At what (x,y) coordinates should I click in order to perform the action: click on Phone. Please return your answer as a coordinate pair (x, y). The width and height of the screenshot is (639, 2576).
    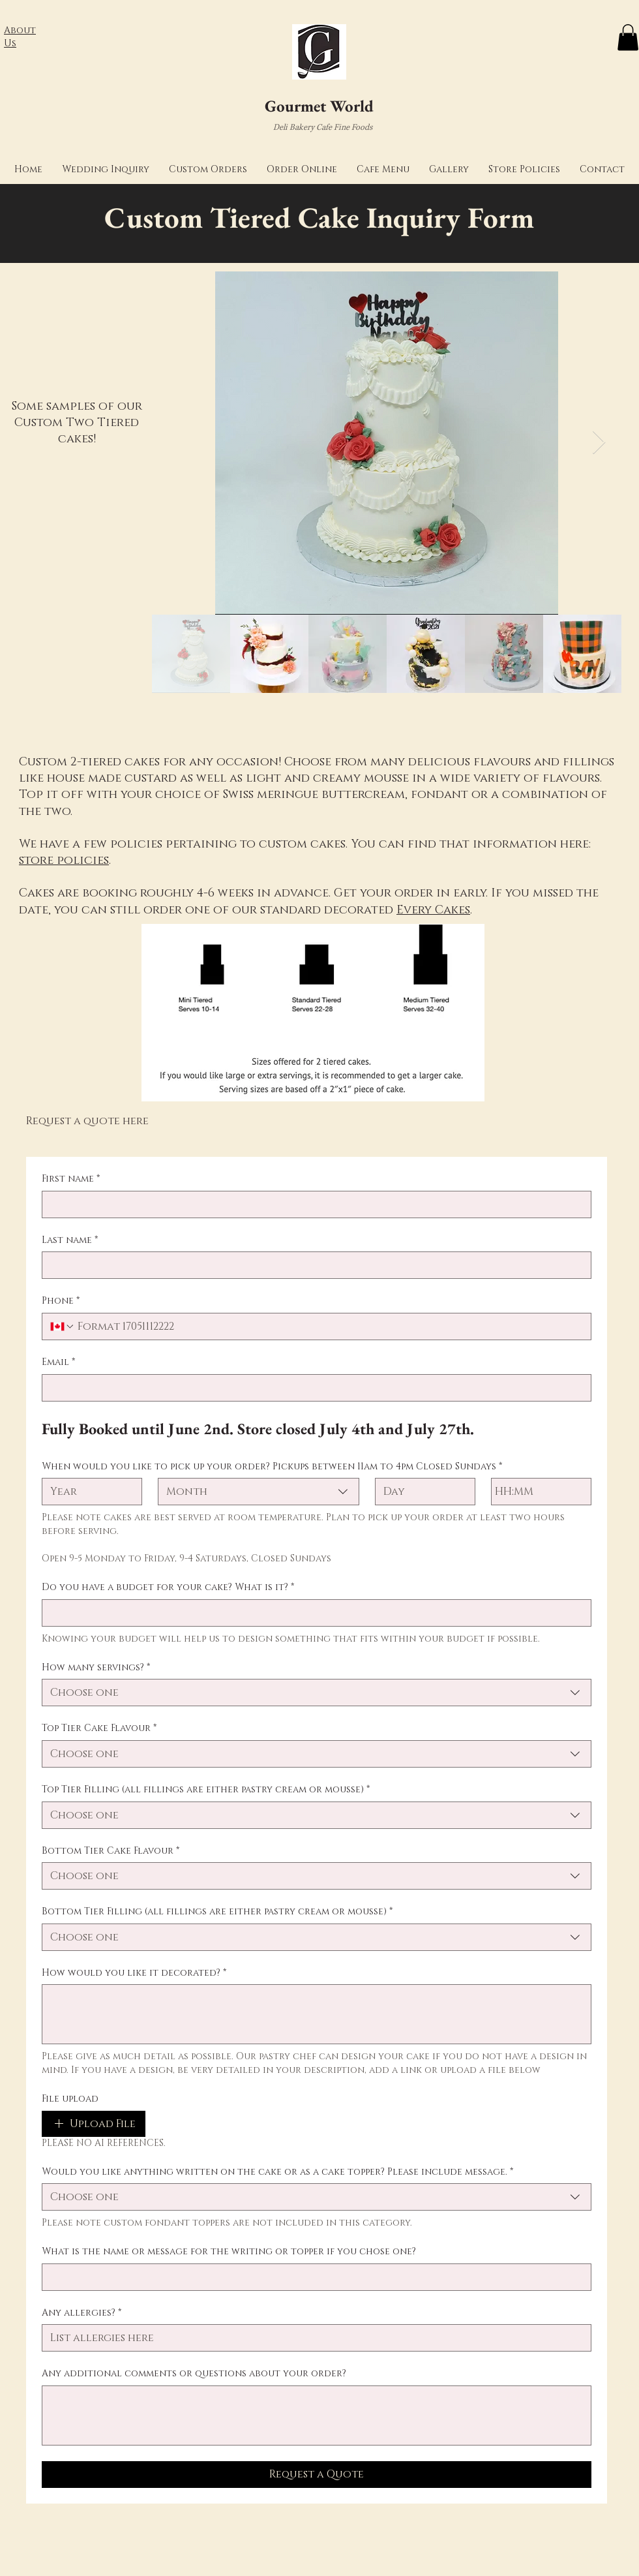
    Looking at the image, I should click on (61, 1301).